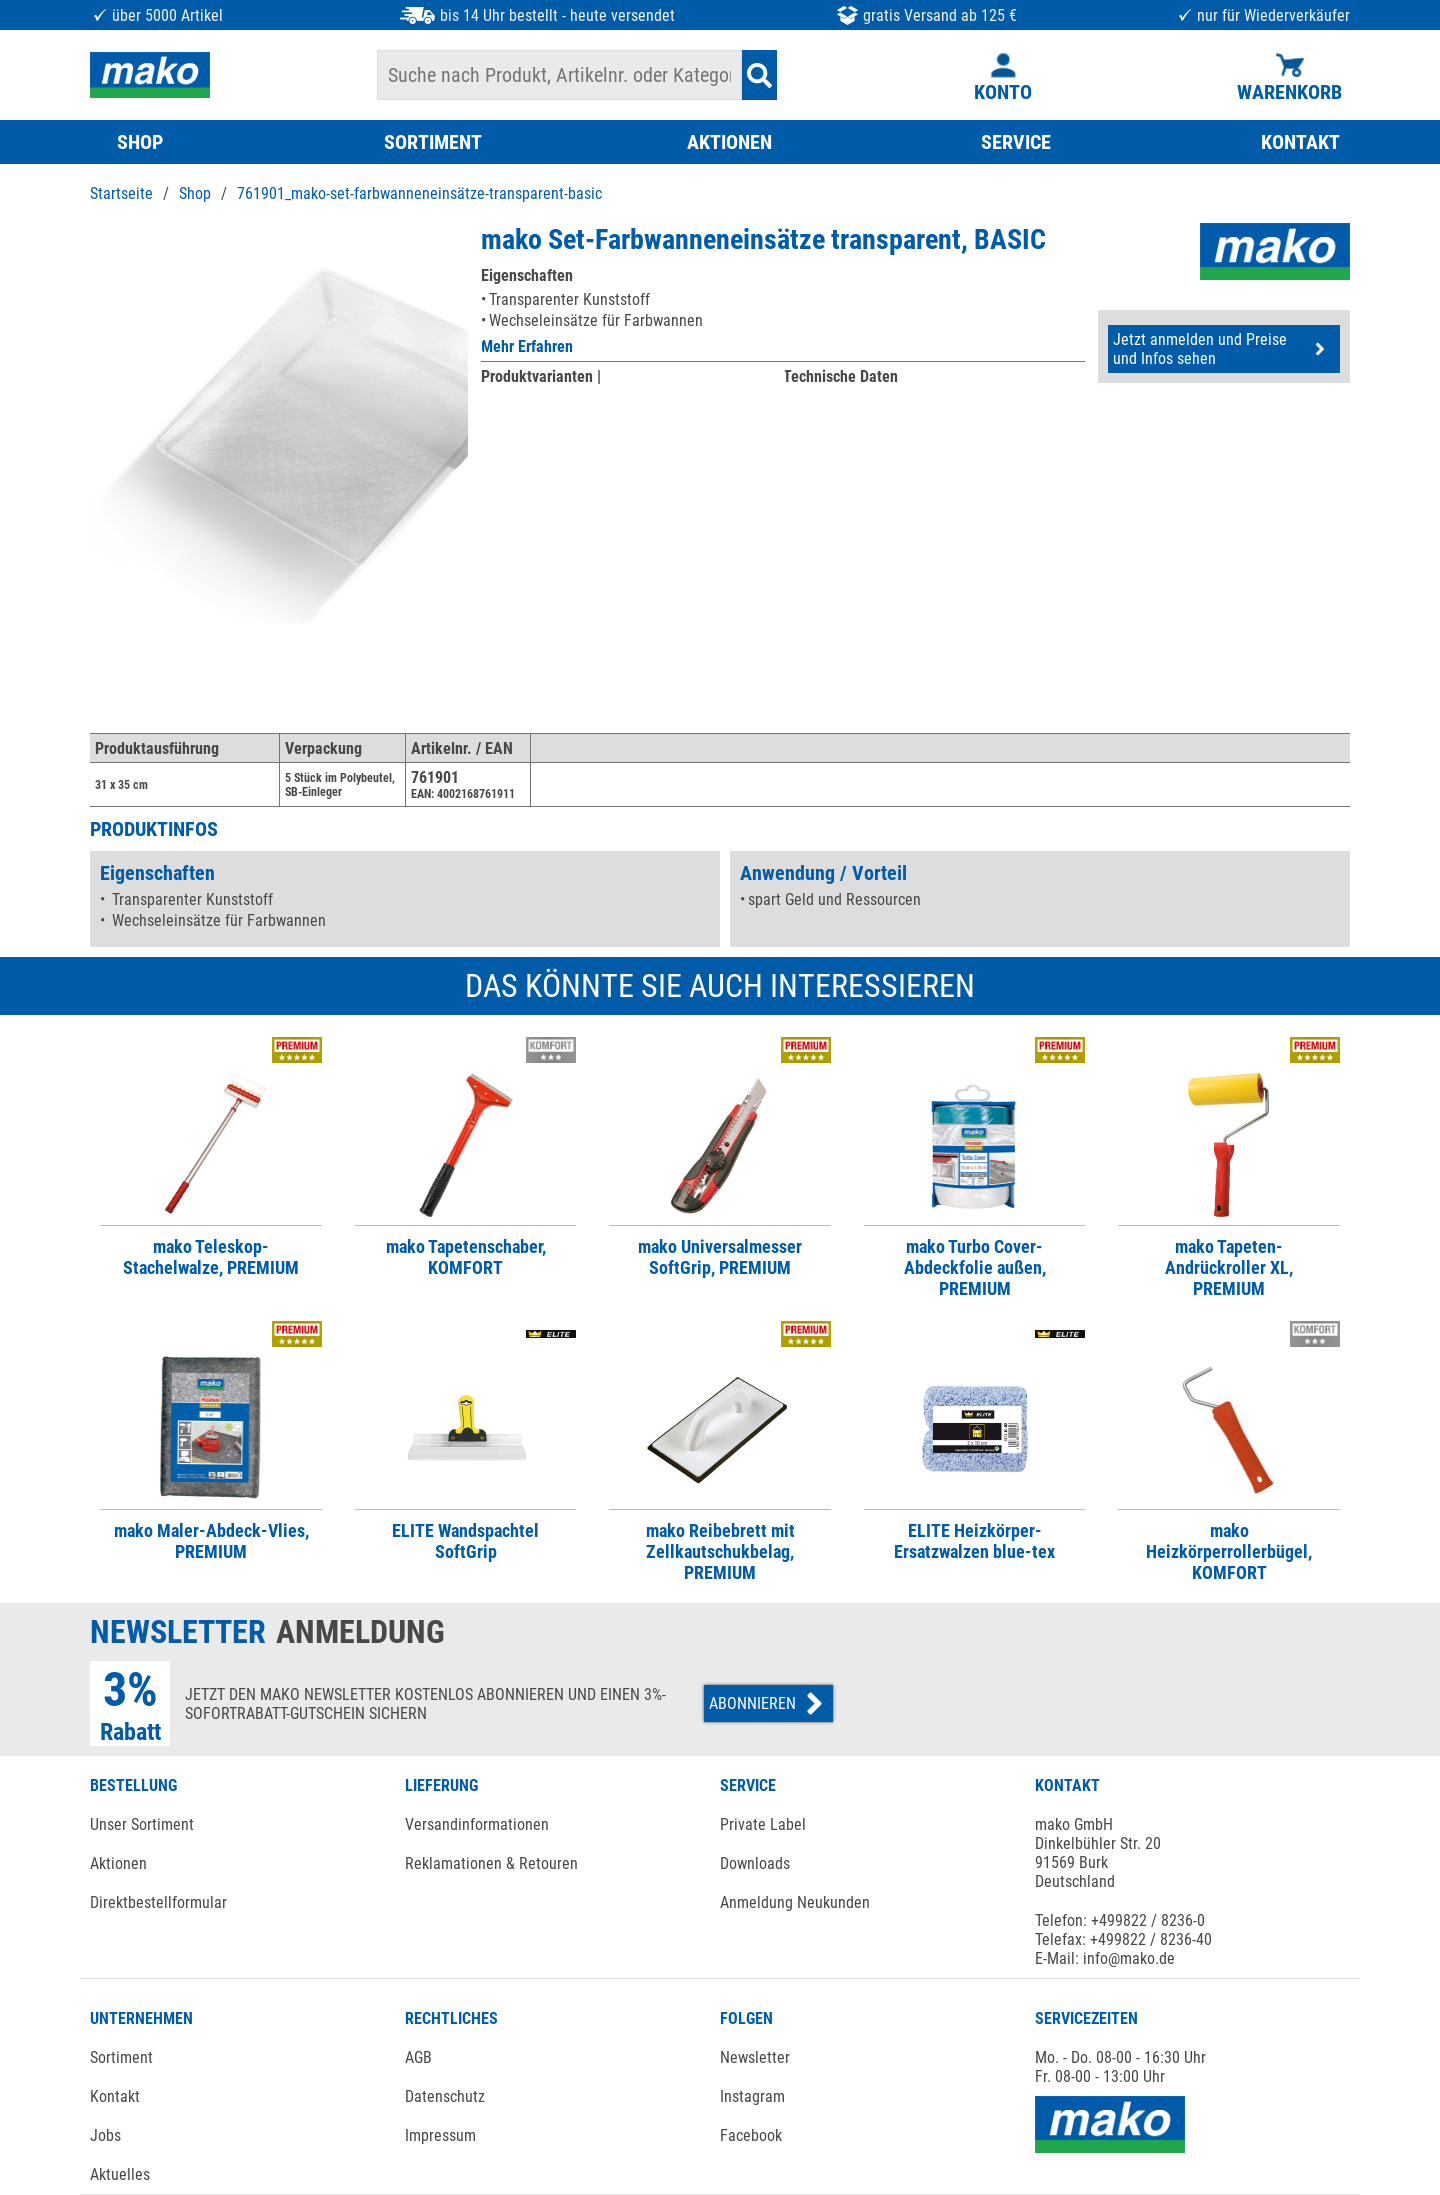 This screenshot has width=1440, height=2195. I want to click on Aktuelles, so click(120, 2174).